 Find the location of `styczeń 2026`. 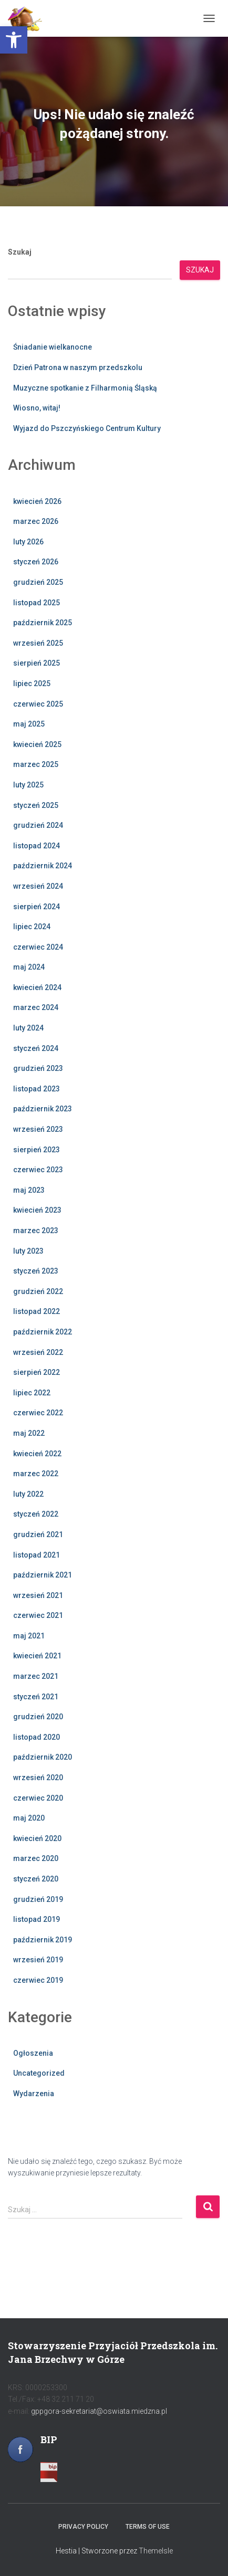

styczeń 2026 is located at coordinates (35, 562).